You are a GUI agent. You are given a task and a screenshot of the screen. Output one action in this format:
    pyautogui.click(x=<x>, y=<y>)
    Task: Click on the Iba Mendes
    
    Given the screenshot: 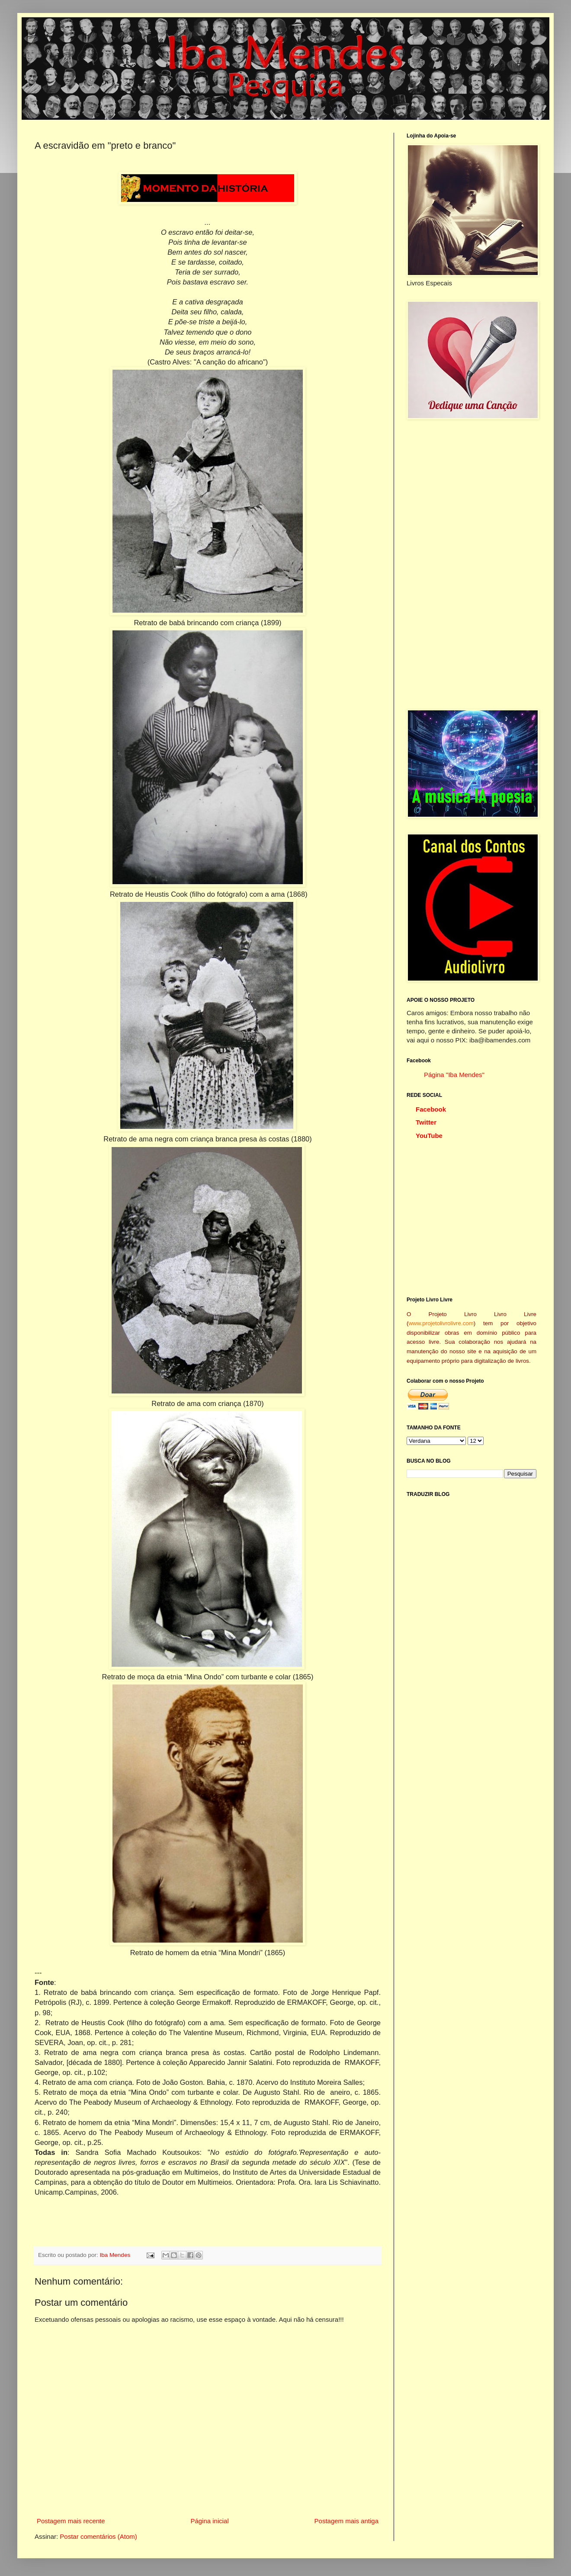 What is the action you would take?
    pyautogui.click(x=116, y=2255)
    